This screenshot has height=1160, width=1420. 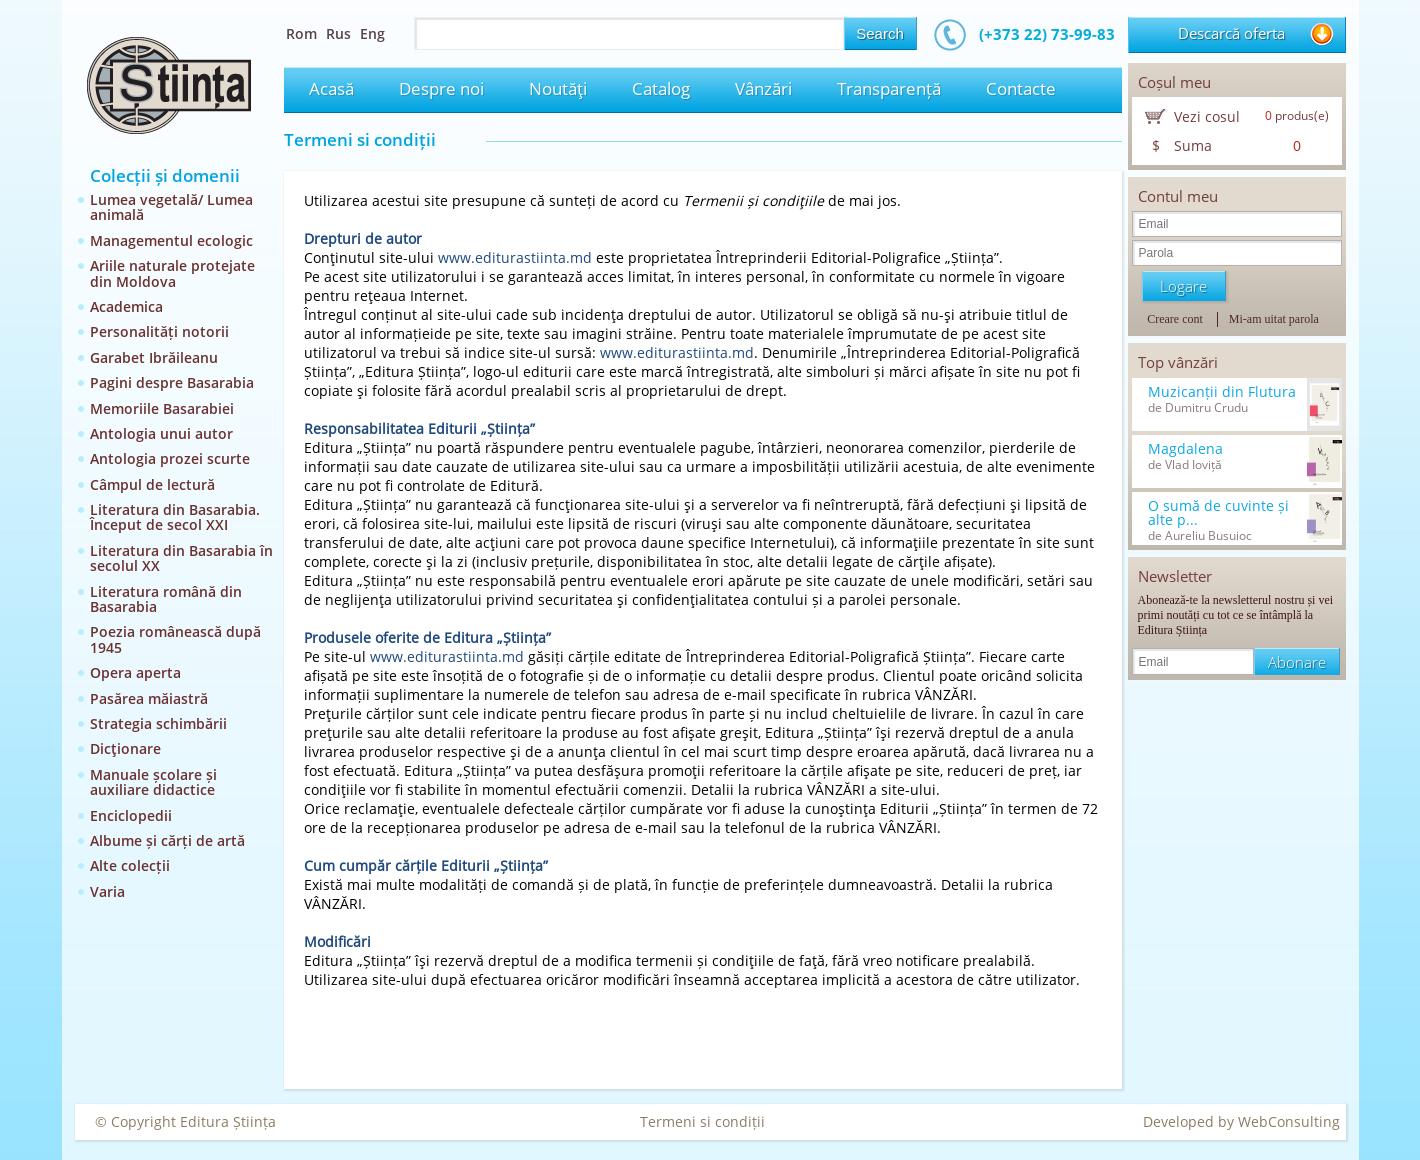 What do you see at coordinates (372, 33) in the screenshot?
I see `Eng` at bounding box center [372, 33].